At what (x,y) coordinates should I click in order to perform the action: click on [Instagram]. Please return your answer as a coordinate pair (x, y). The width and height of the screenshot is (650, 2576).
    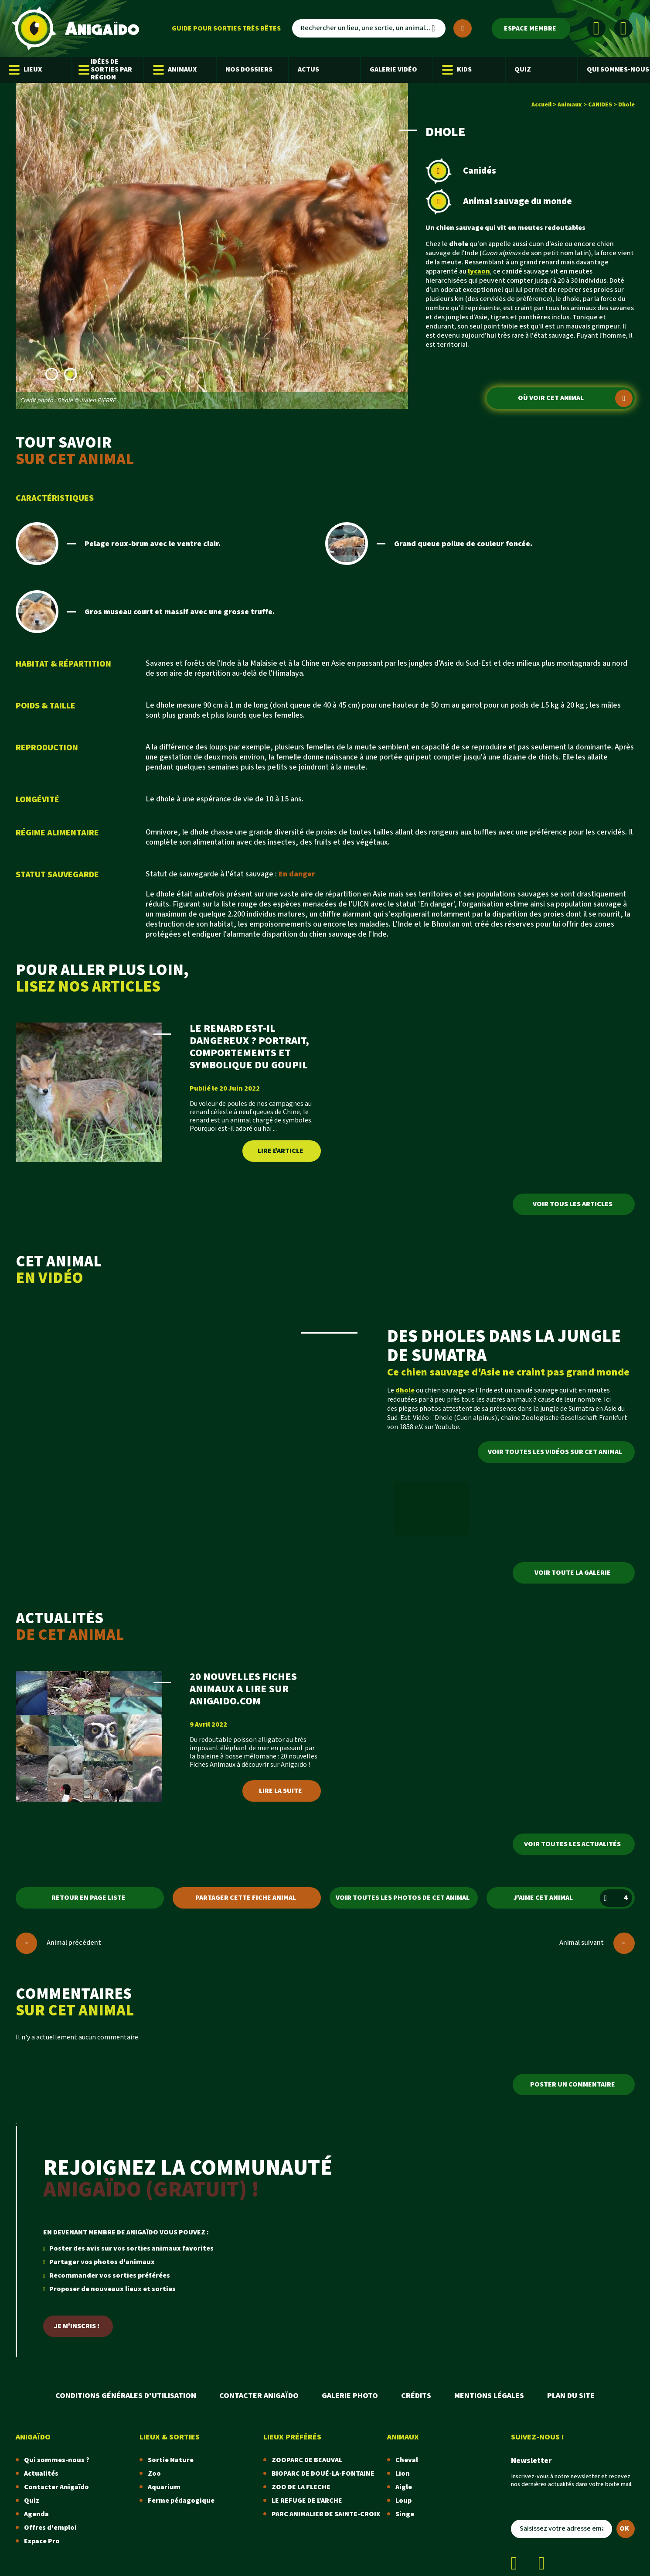
    Looking at the image, I should click on (623, 28).